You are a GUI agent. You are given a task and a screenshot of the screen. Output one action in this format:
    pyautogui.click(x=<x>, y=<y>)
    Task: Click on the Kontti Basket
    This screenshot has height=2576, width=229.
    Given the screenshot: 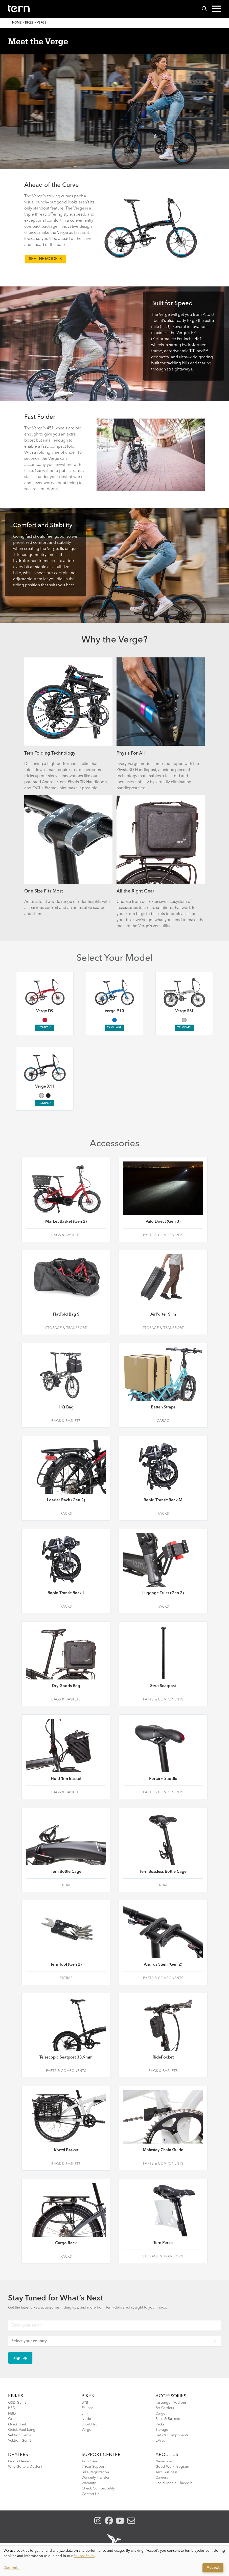 What is the action you would take?
    pyautogui.click(x=66, y=2150)
    